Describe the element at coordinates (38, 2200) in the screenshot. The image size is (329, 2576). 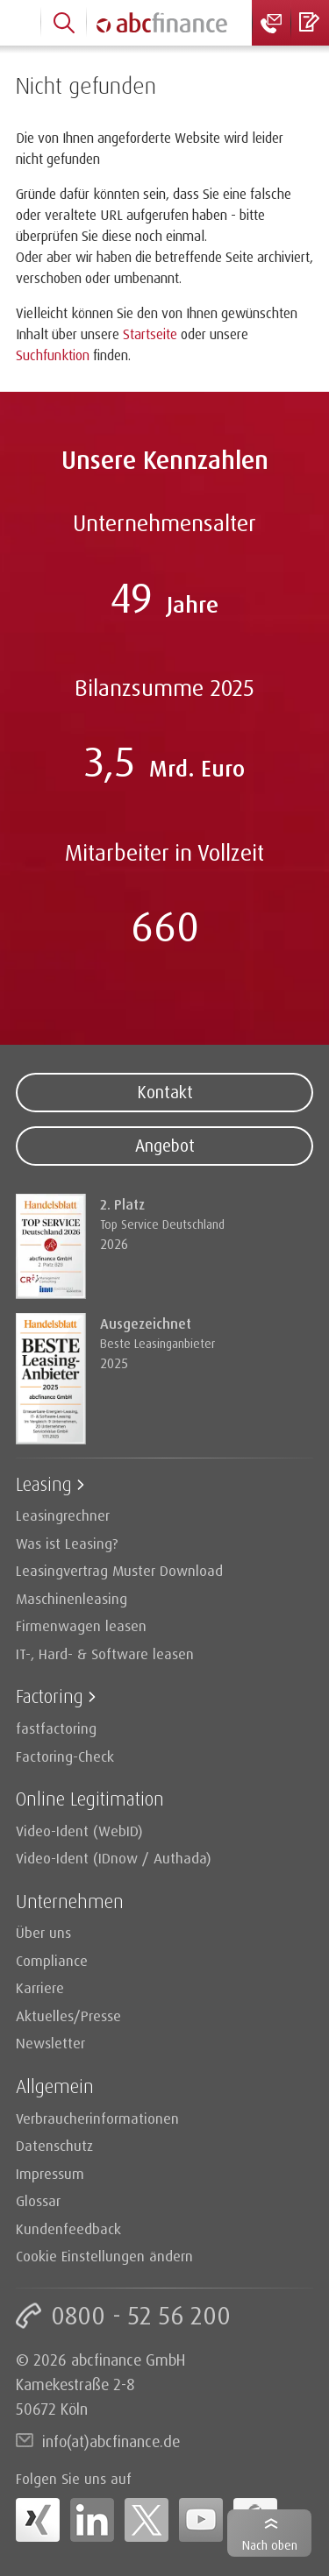
I see `Glossar` at that location.